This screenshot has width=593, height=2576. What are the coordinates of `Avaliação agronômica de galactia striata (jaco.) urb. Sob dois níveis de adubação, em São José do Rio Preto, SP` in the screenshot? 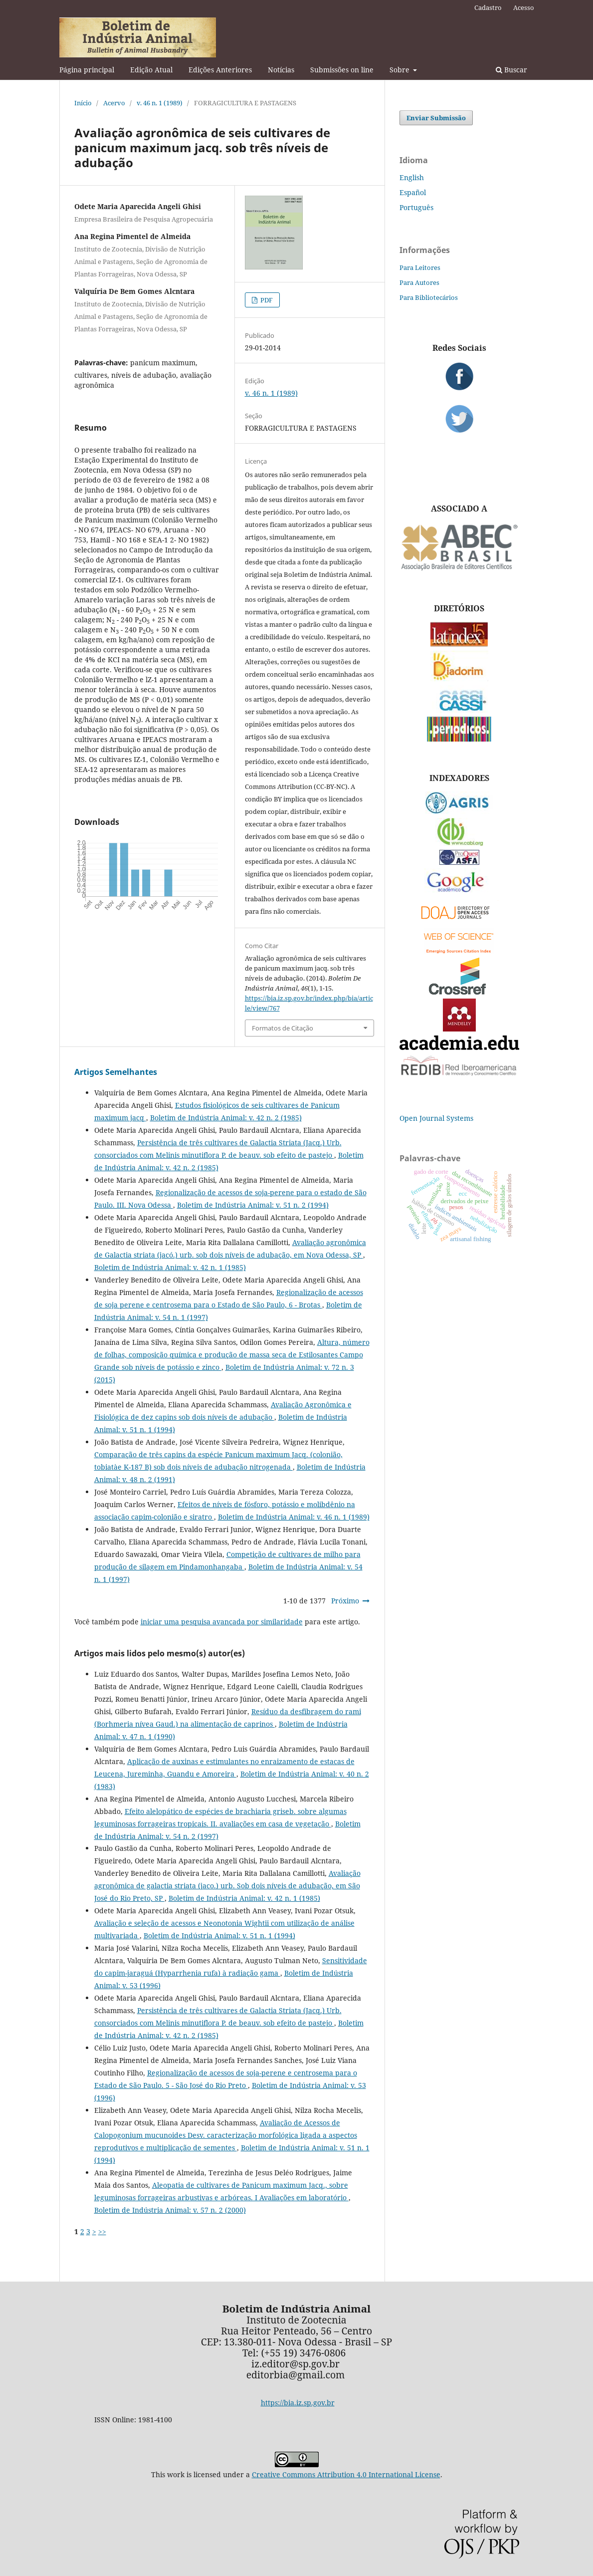 It's located at (227, 1885).